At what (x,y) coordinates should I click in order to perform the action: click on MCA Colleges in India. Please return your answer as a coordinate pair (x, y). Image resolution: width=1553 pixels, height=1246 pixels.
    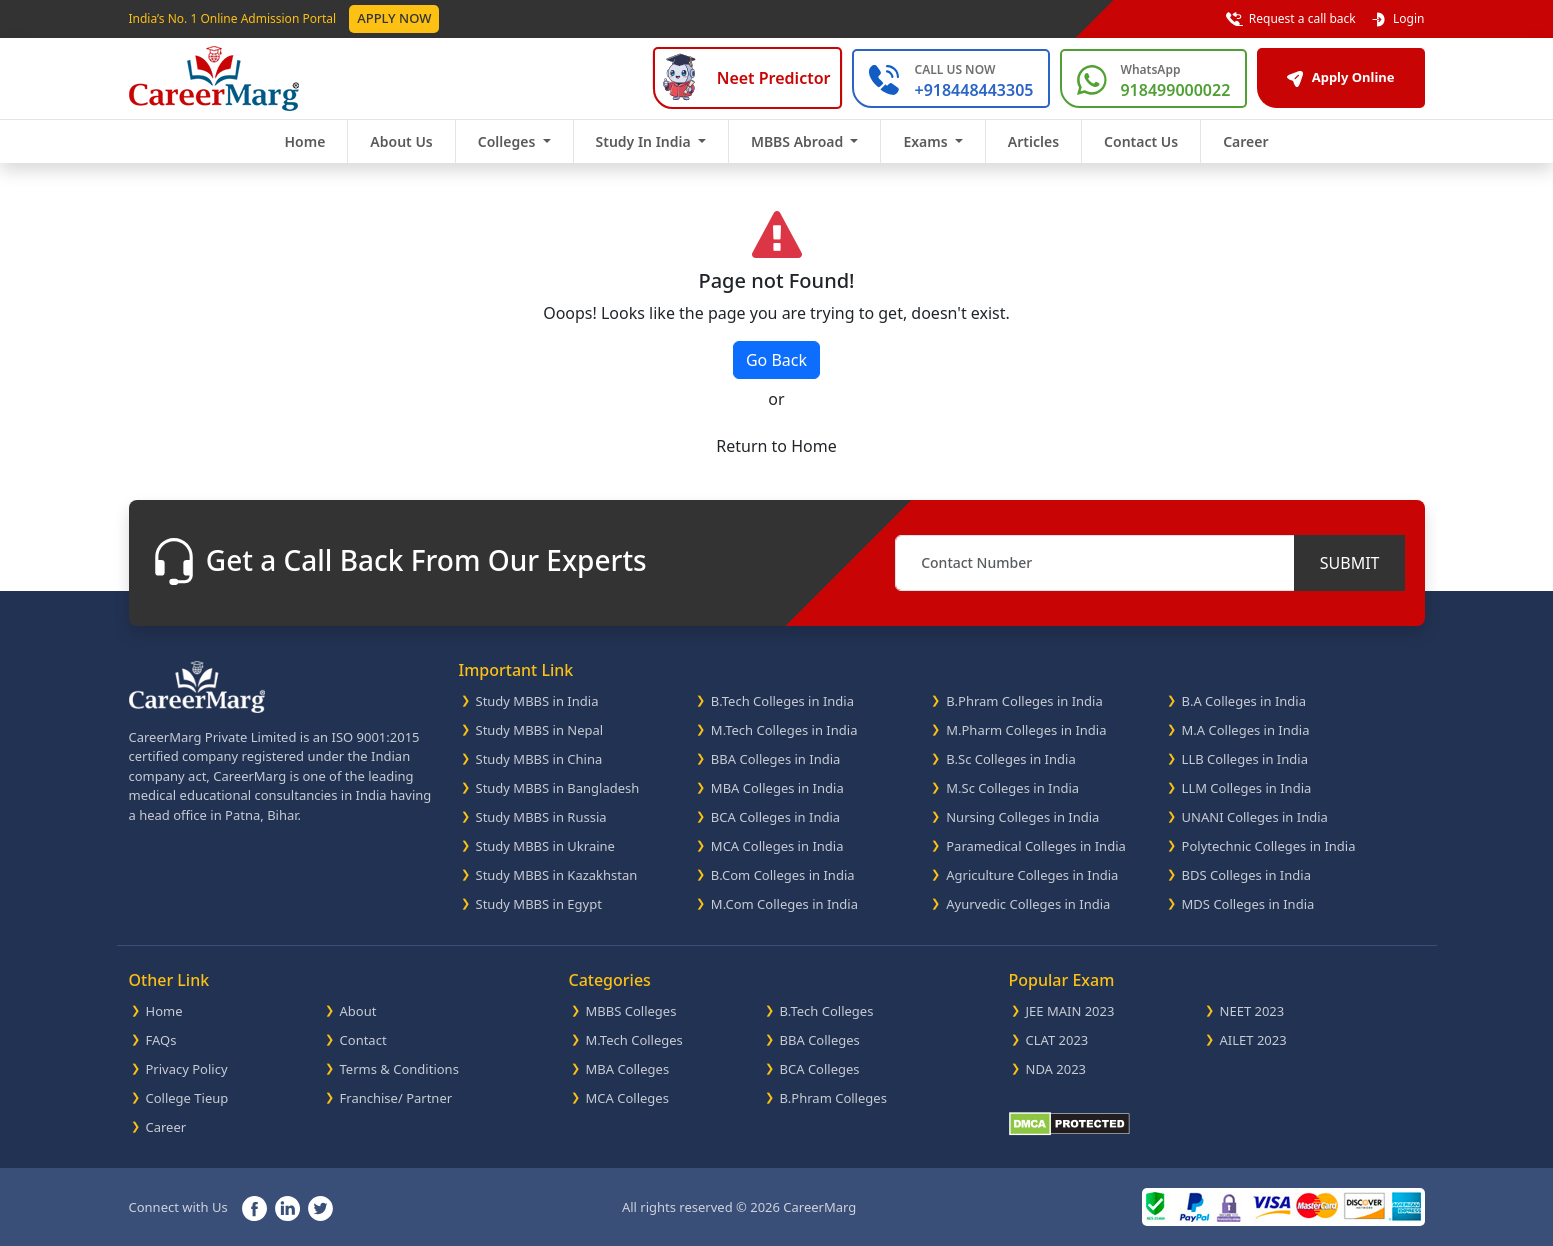
    Looking at the image, I should click on (777, 846).